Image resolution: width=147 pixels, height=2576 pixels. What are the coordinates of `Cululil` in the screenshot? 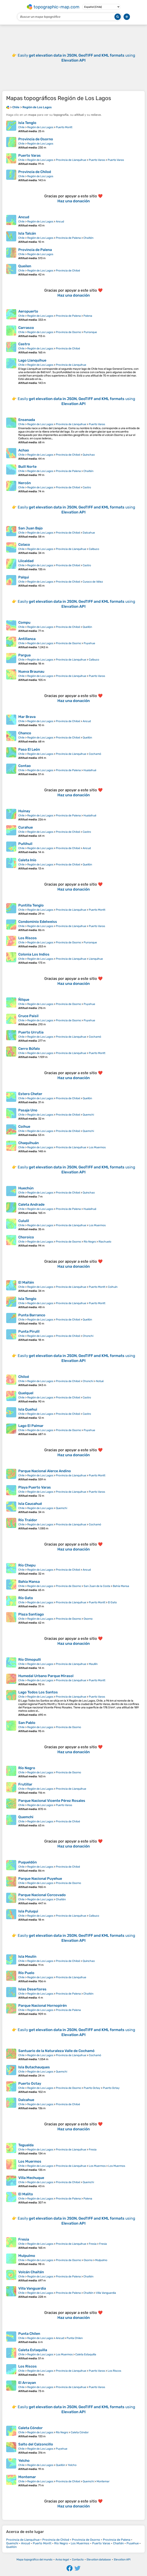 It's located at (23, 1221).